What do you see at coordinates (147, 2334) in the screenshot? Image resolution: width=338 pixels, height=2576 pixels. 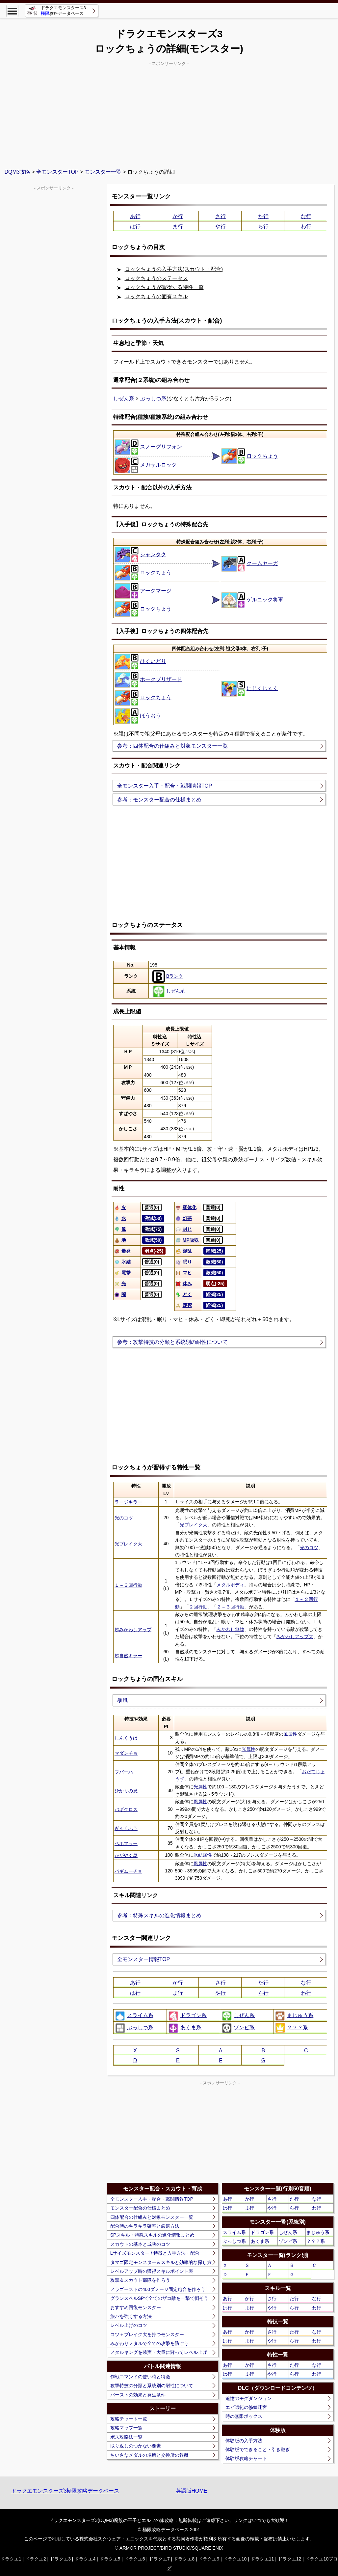 I see `コツ＋ブレイク大を持つモンスター` at bounding box center [147, 2334].